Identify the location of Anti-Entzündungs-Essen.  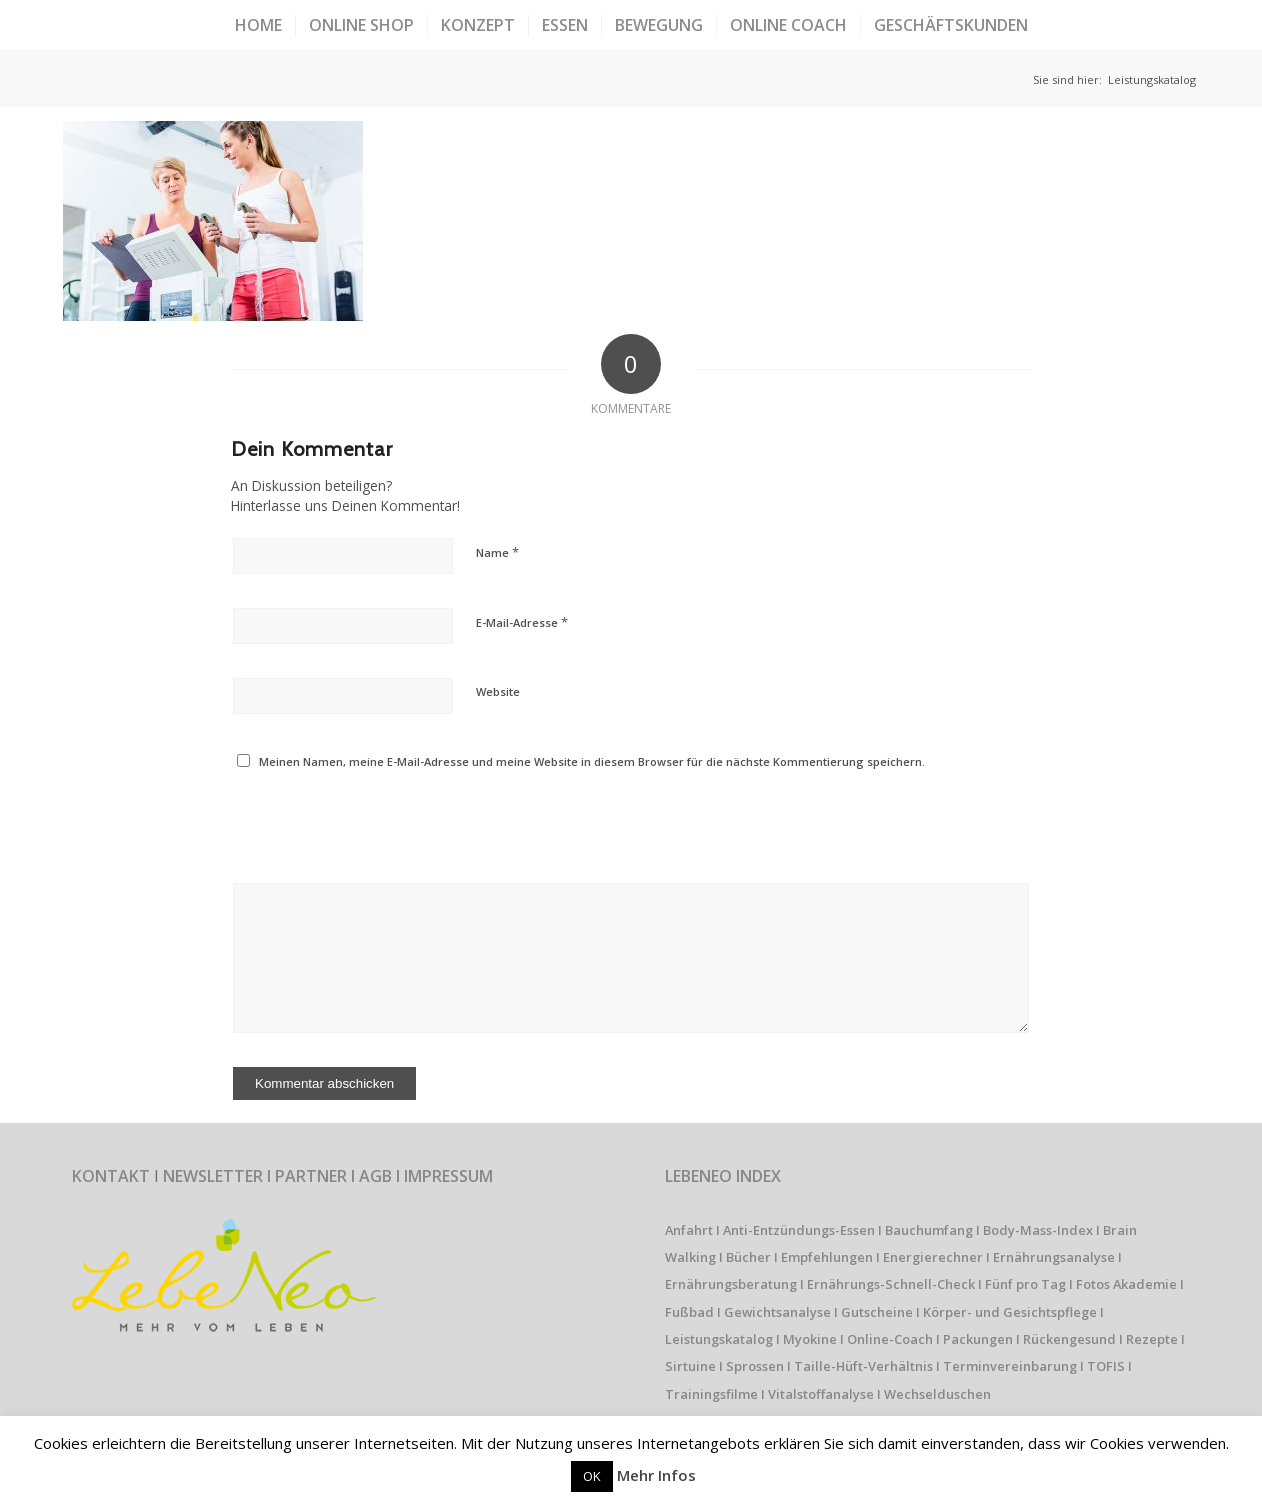
(799, 1230).